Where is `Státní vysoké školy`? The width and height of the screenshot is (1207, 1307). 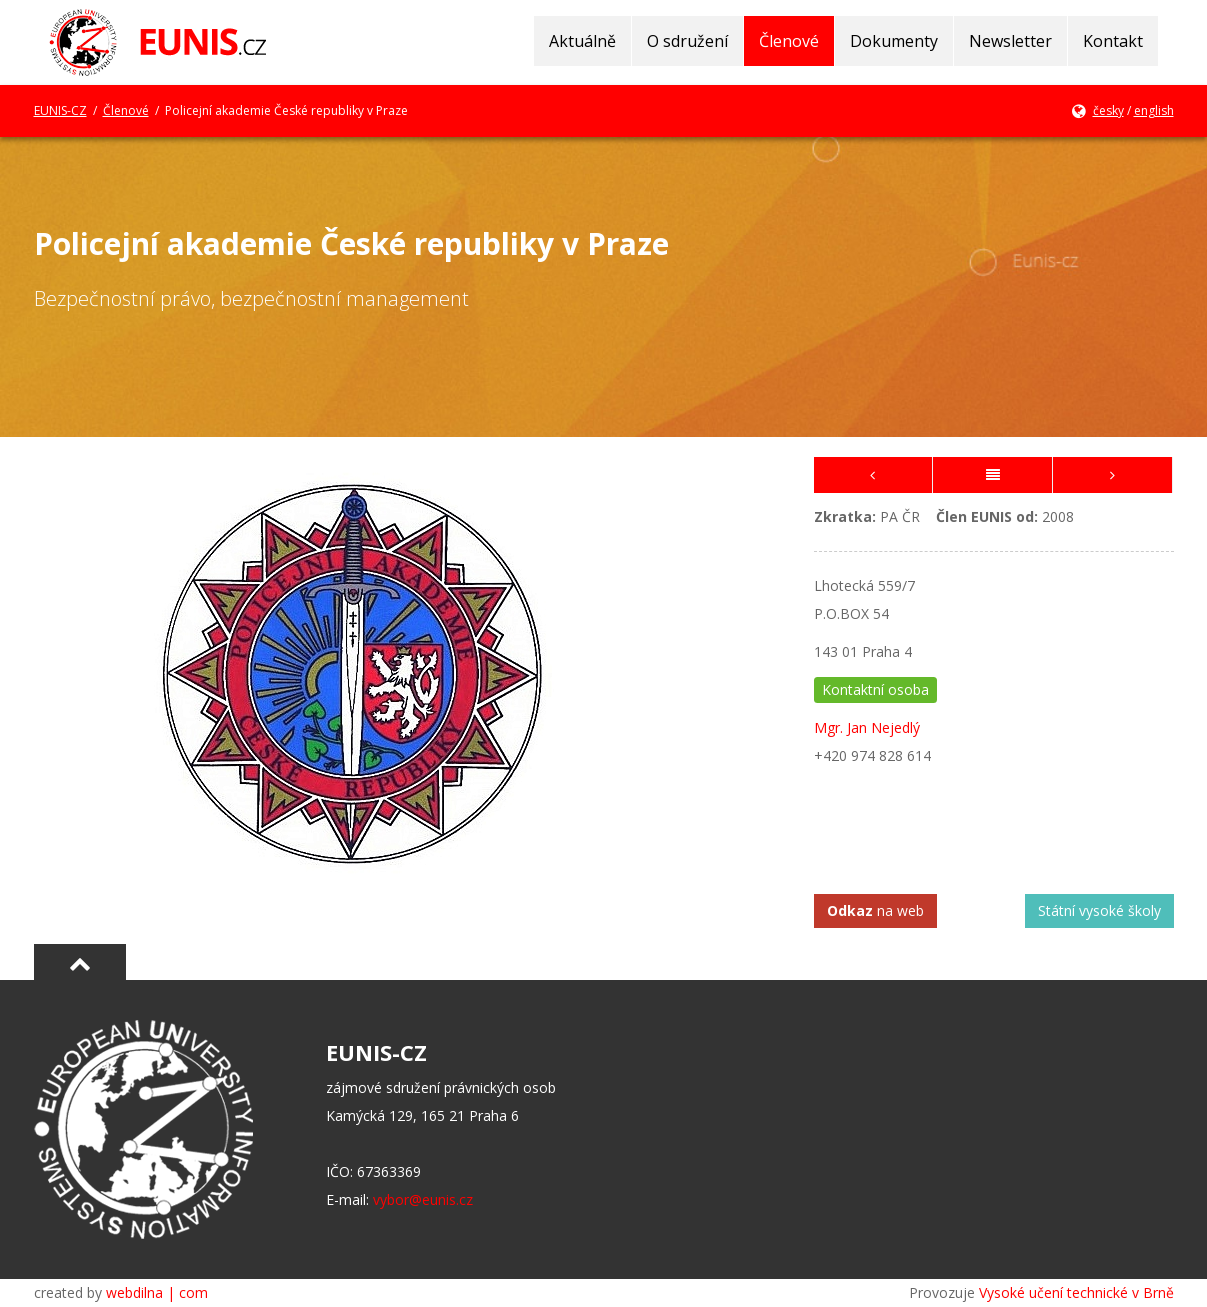
Státní vysoké školy is located at coordinates (1099, 910).